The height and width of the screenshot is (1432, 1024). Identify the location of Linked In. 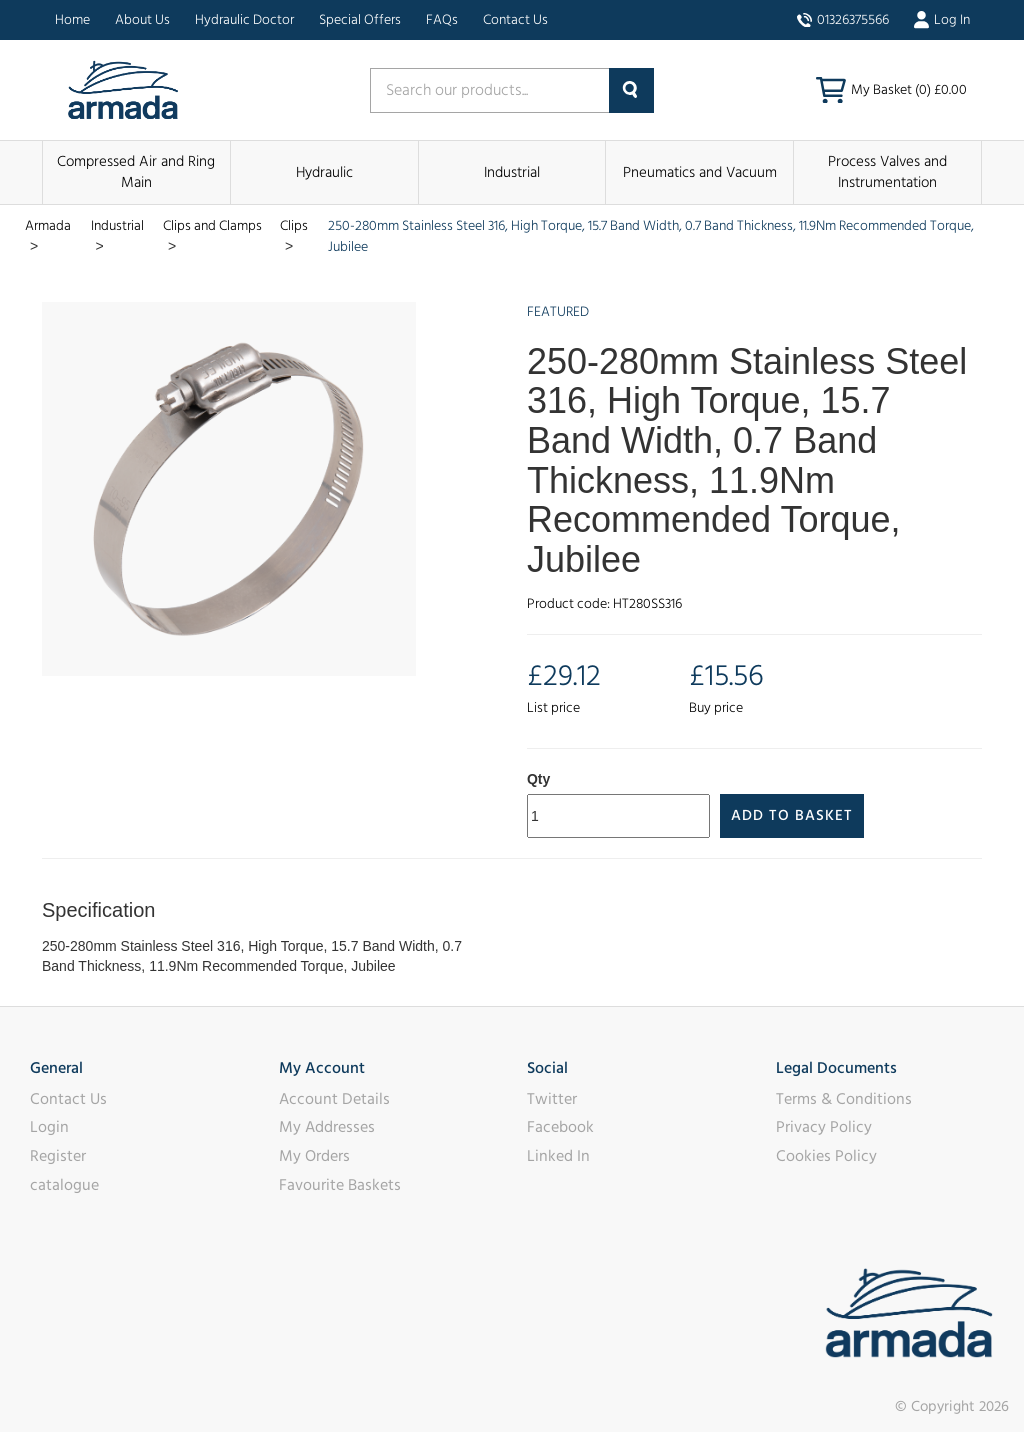
(558, 1156).